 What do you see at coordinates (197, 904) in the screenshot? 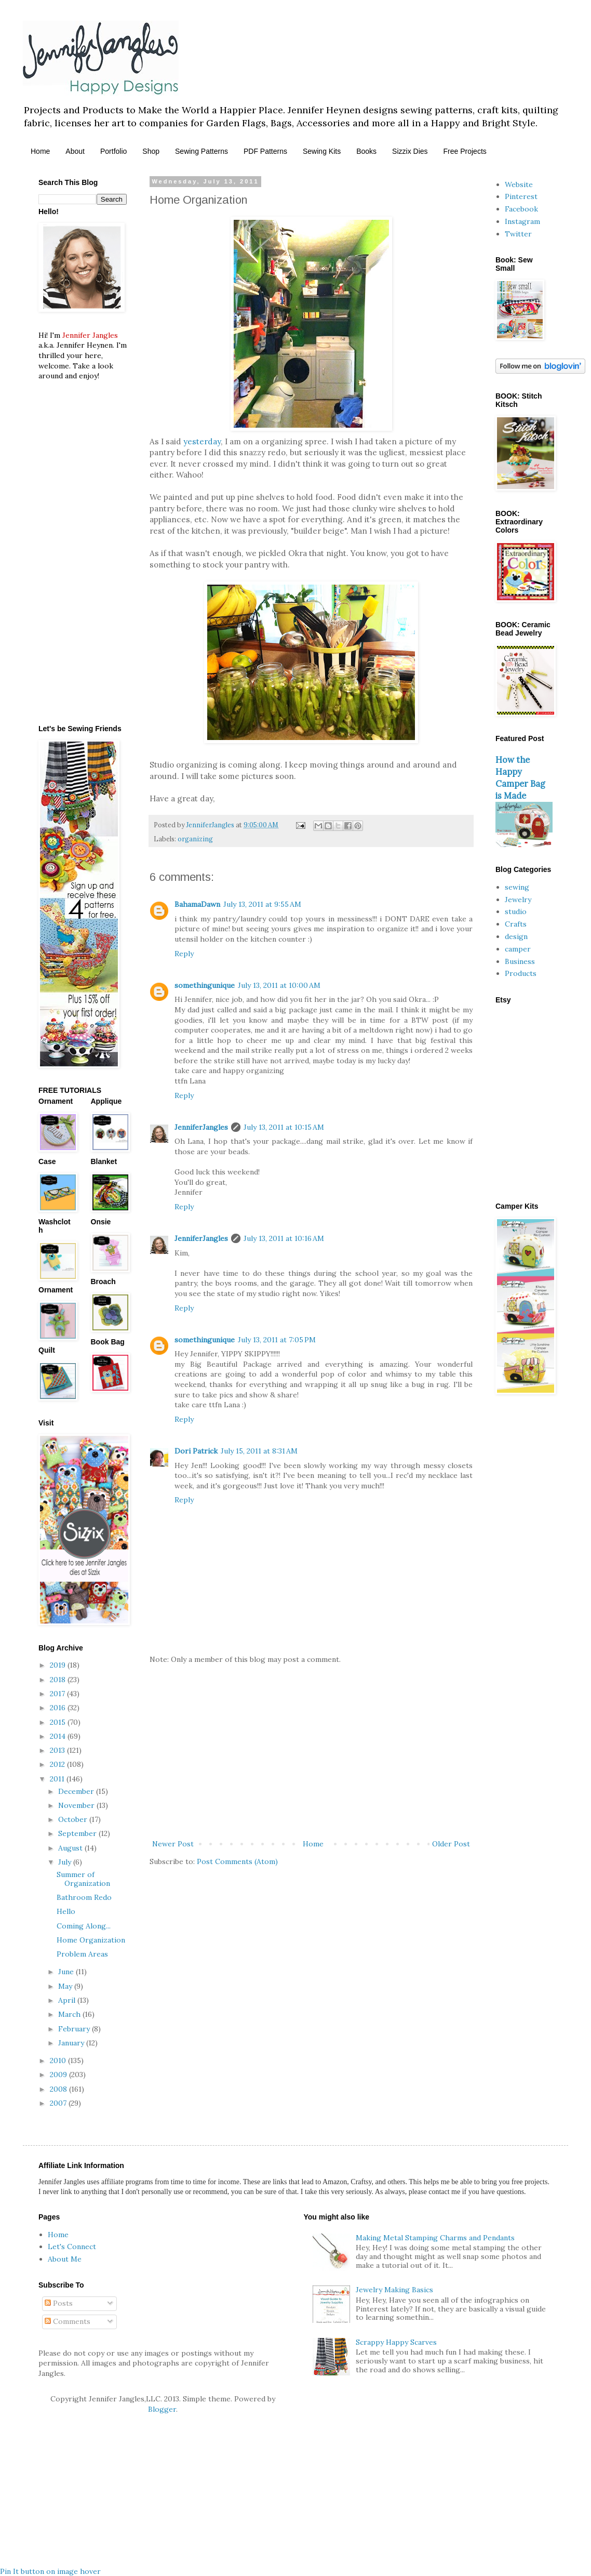
I see `BahamaDawn` at bounding box center [197, 904].